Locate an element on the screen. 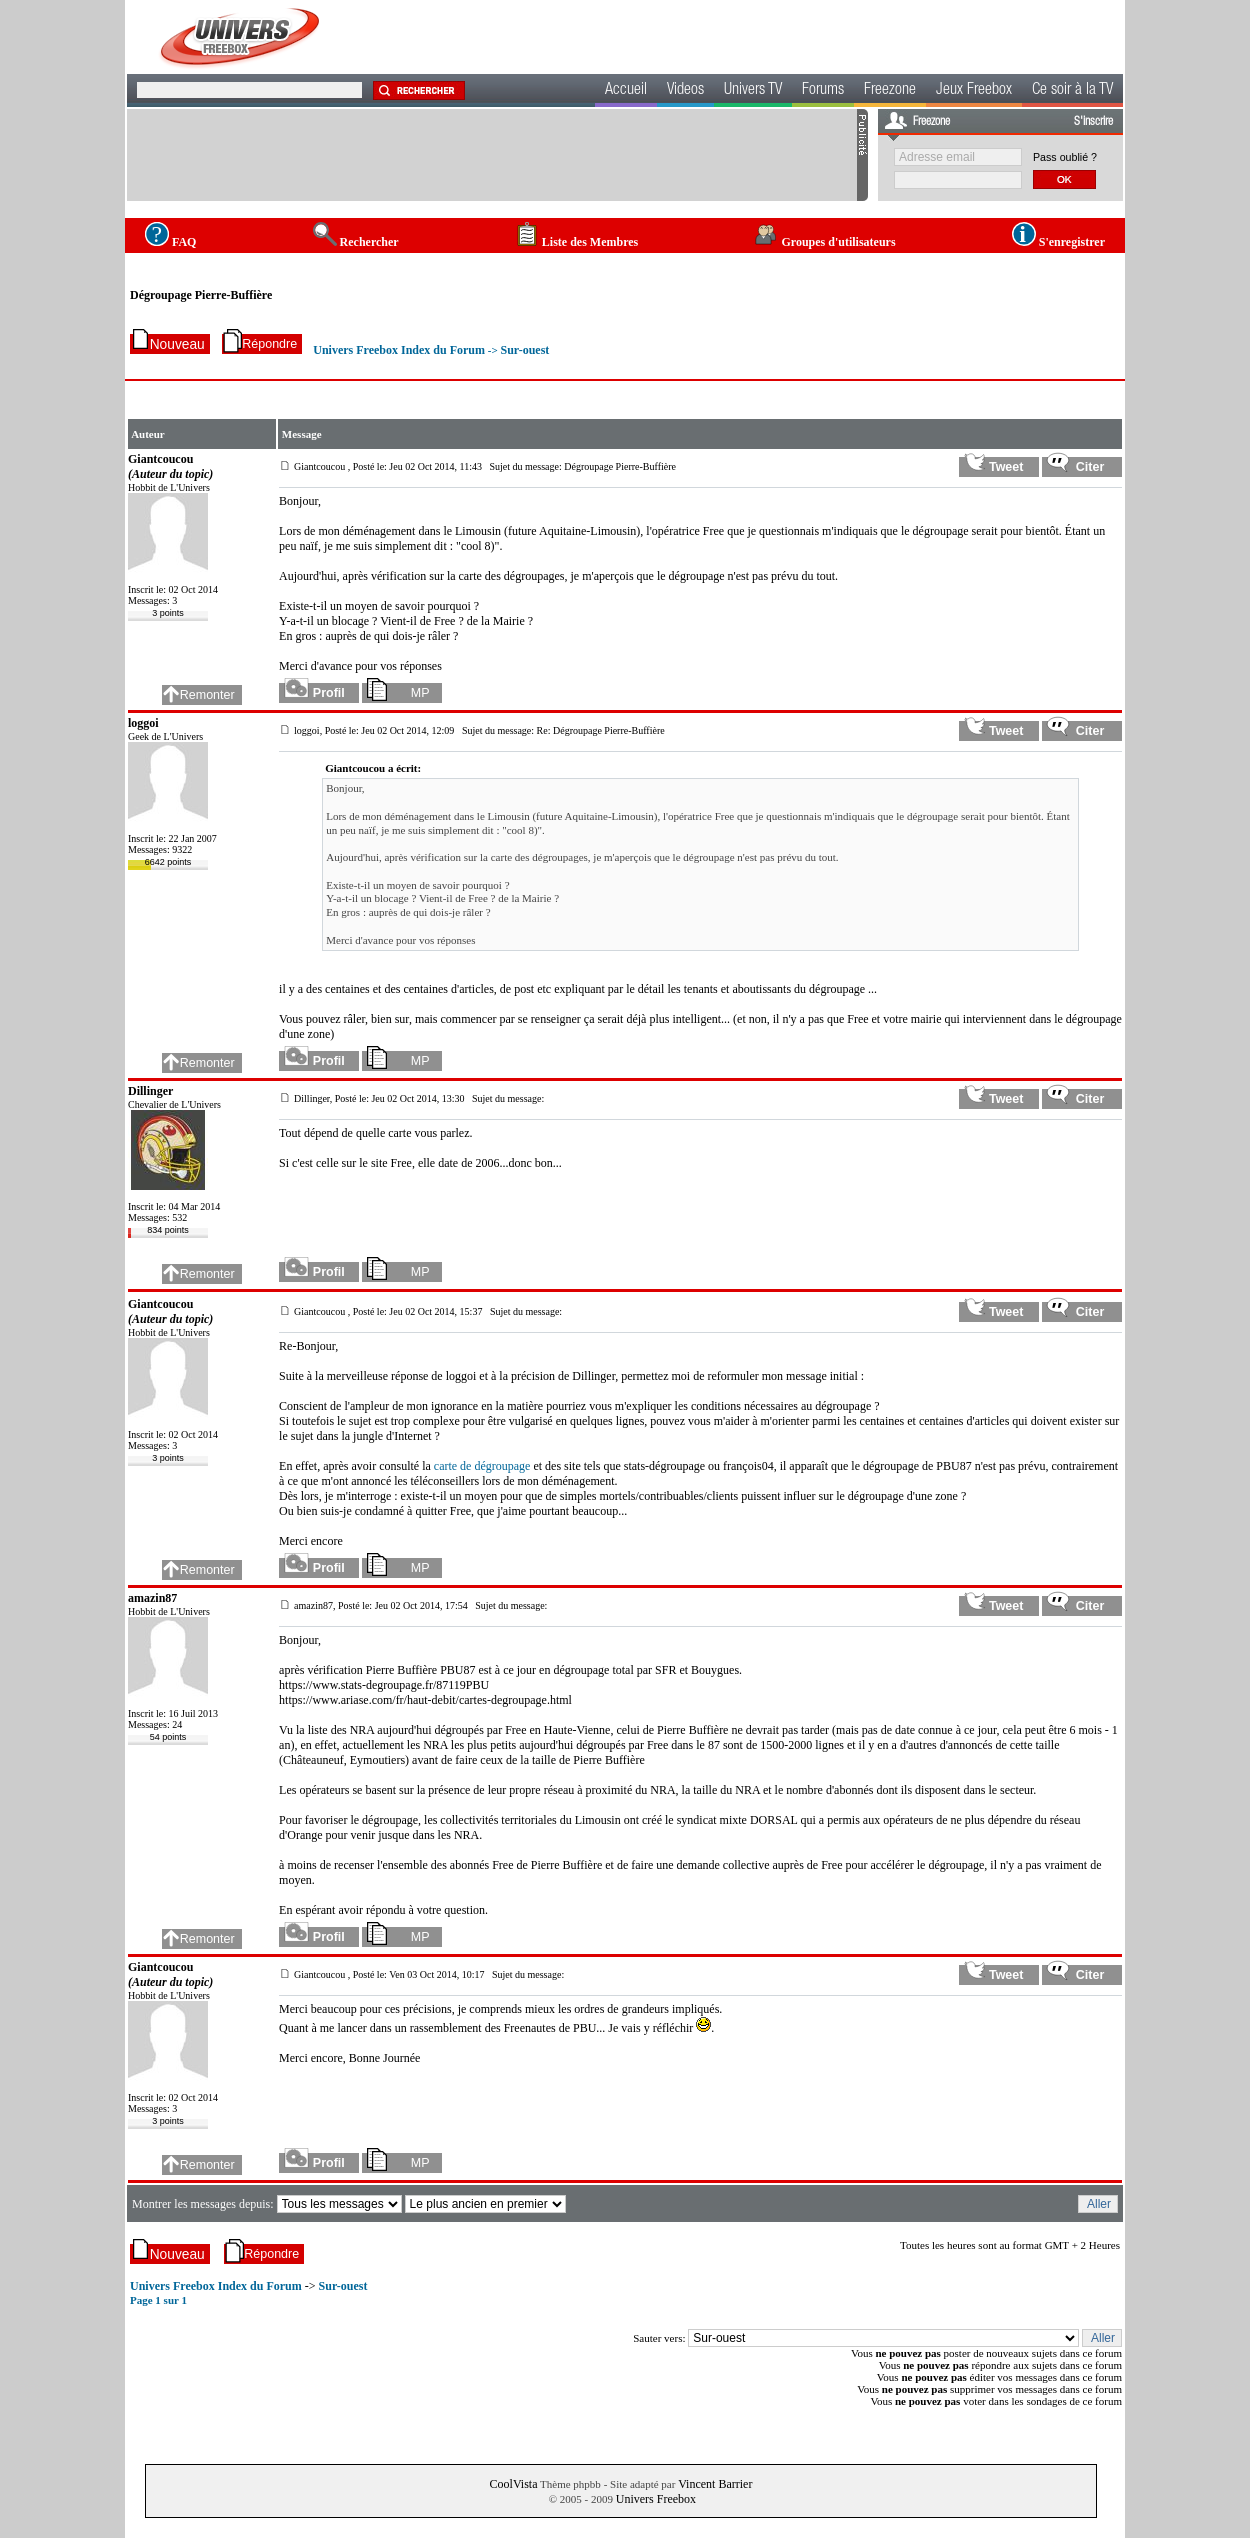 This screenshot has height=2538, width=1250. Ce soir à la TV is located at coordinates (1072, 91).